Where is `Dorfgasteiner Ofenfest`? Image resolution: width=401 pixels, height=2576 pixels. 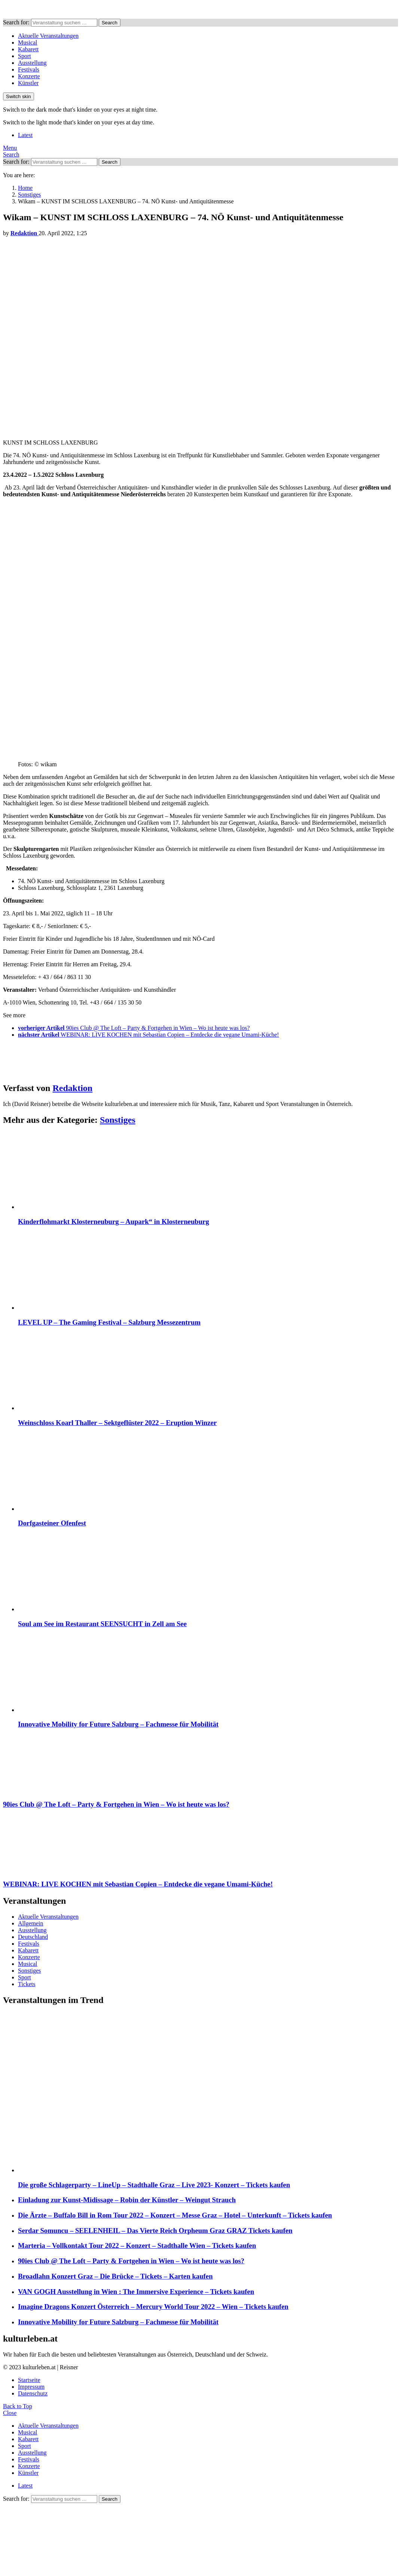
Dorfgasteiner Ofenfest is located at coordinates (52, 1523).